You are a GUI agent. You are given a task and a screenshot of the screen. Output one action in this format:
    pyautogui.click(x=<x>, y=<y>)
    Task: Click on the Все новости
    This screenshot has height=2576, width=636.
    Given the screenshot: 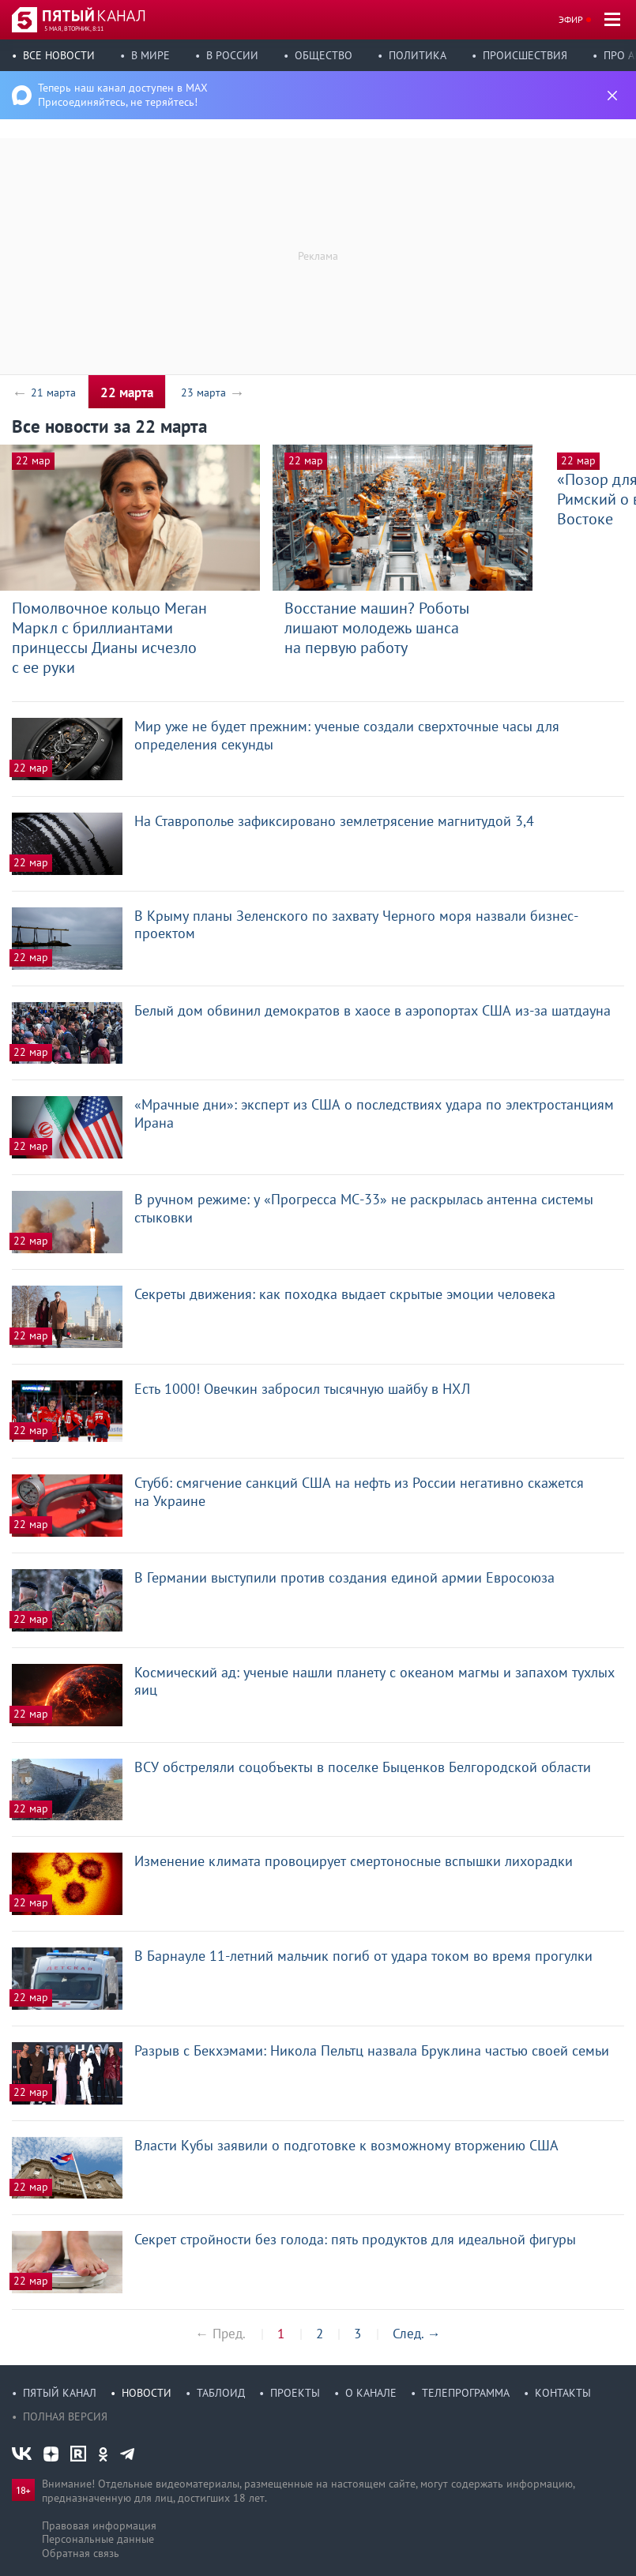 What is the action you would take?
    pyautogui.click(x=59, y=55)
    